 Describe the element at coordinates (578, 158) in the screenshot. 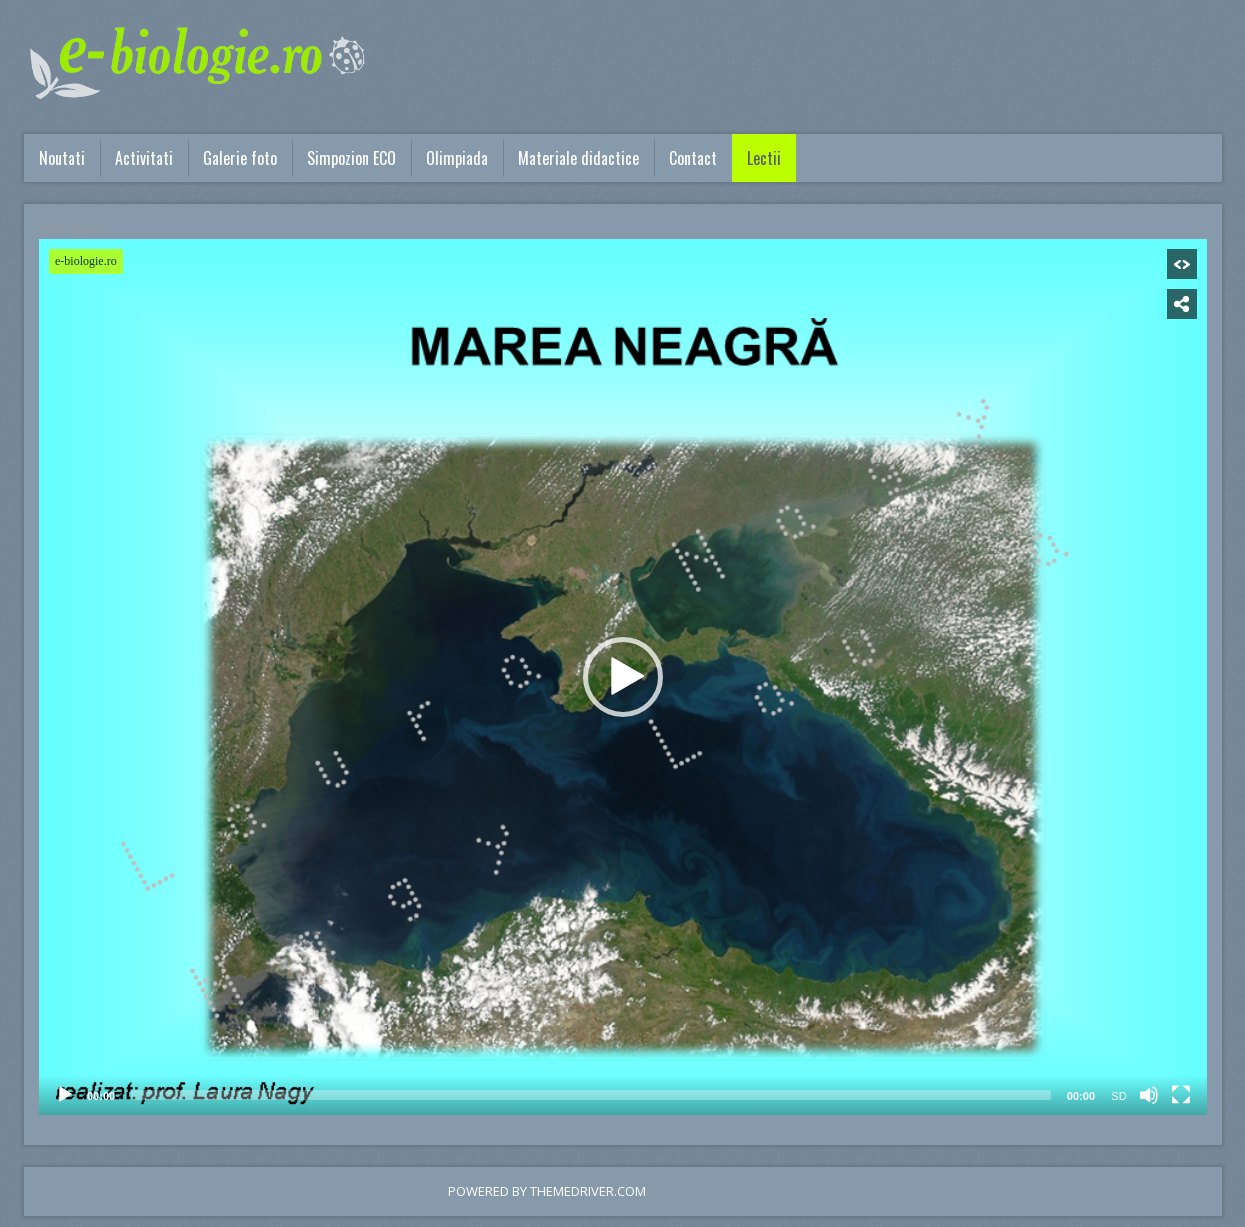

I see `Materiale didactice` at that location.